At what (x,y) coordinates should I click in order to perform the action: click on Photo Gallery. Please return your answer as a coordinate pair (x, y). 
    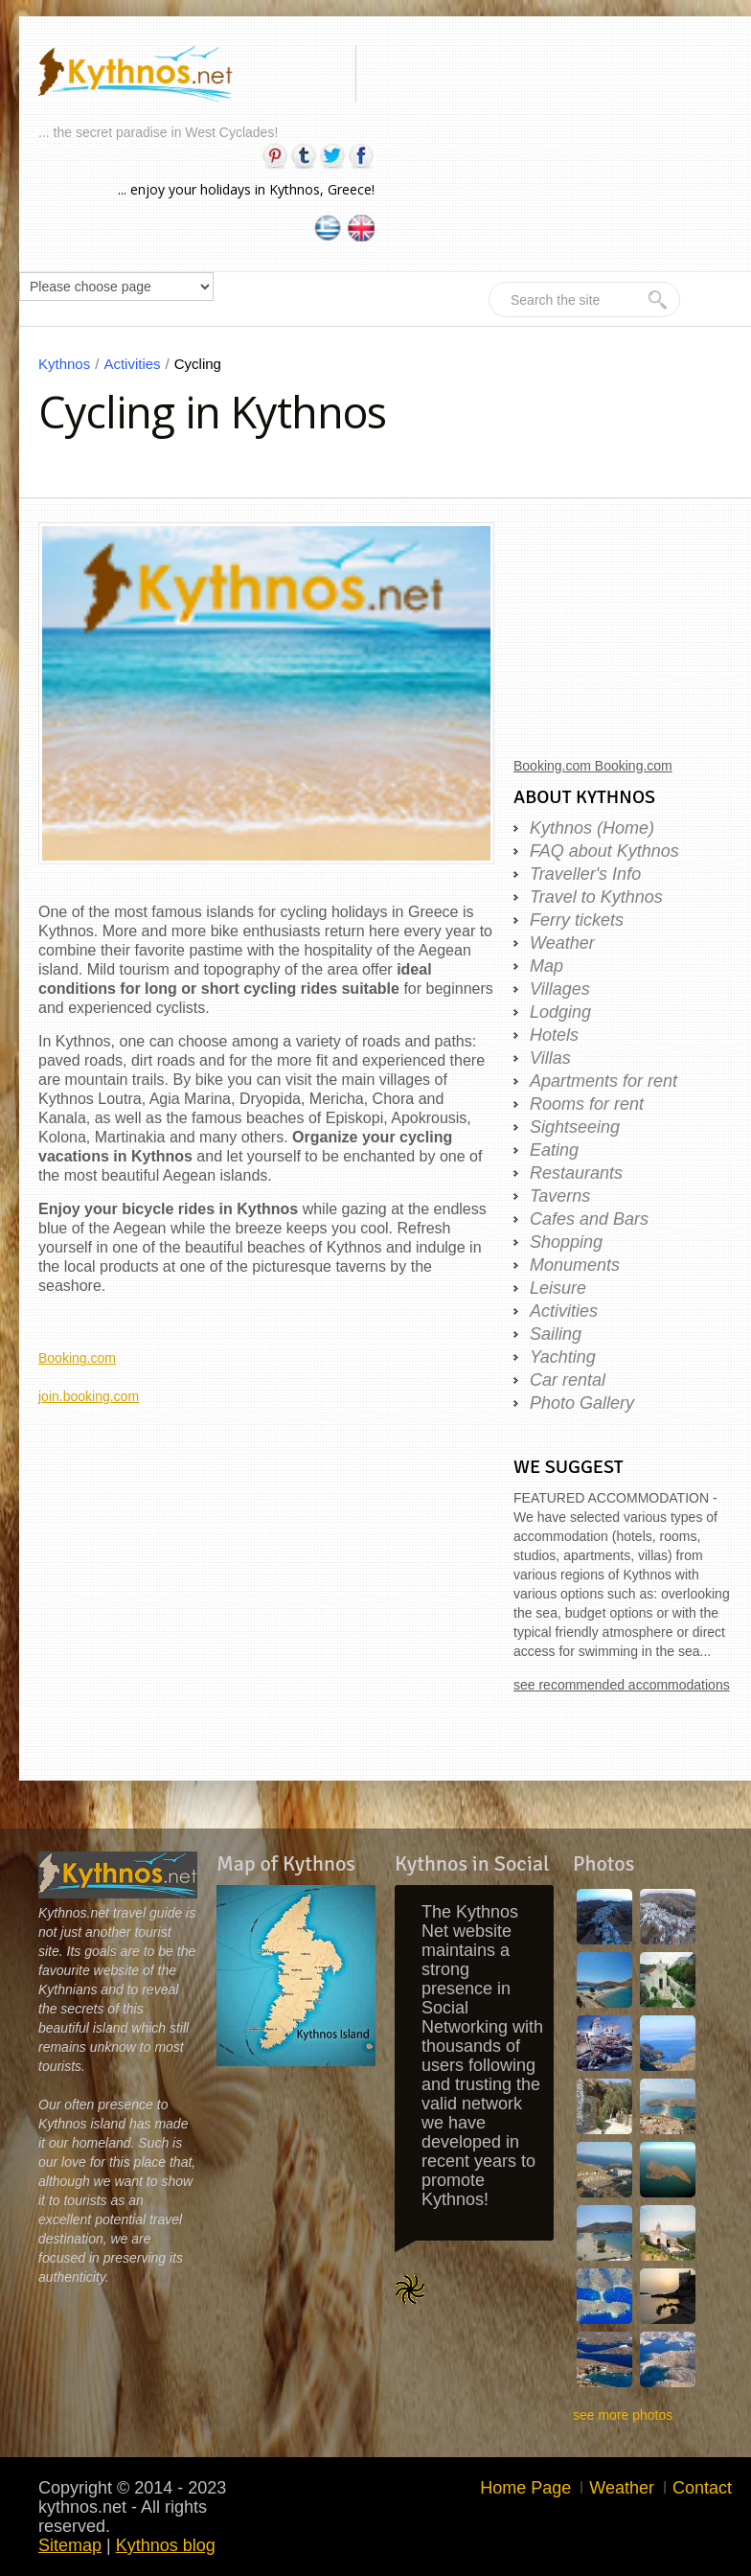
    Looking at the image, I should click on (582, 1403).